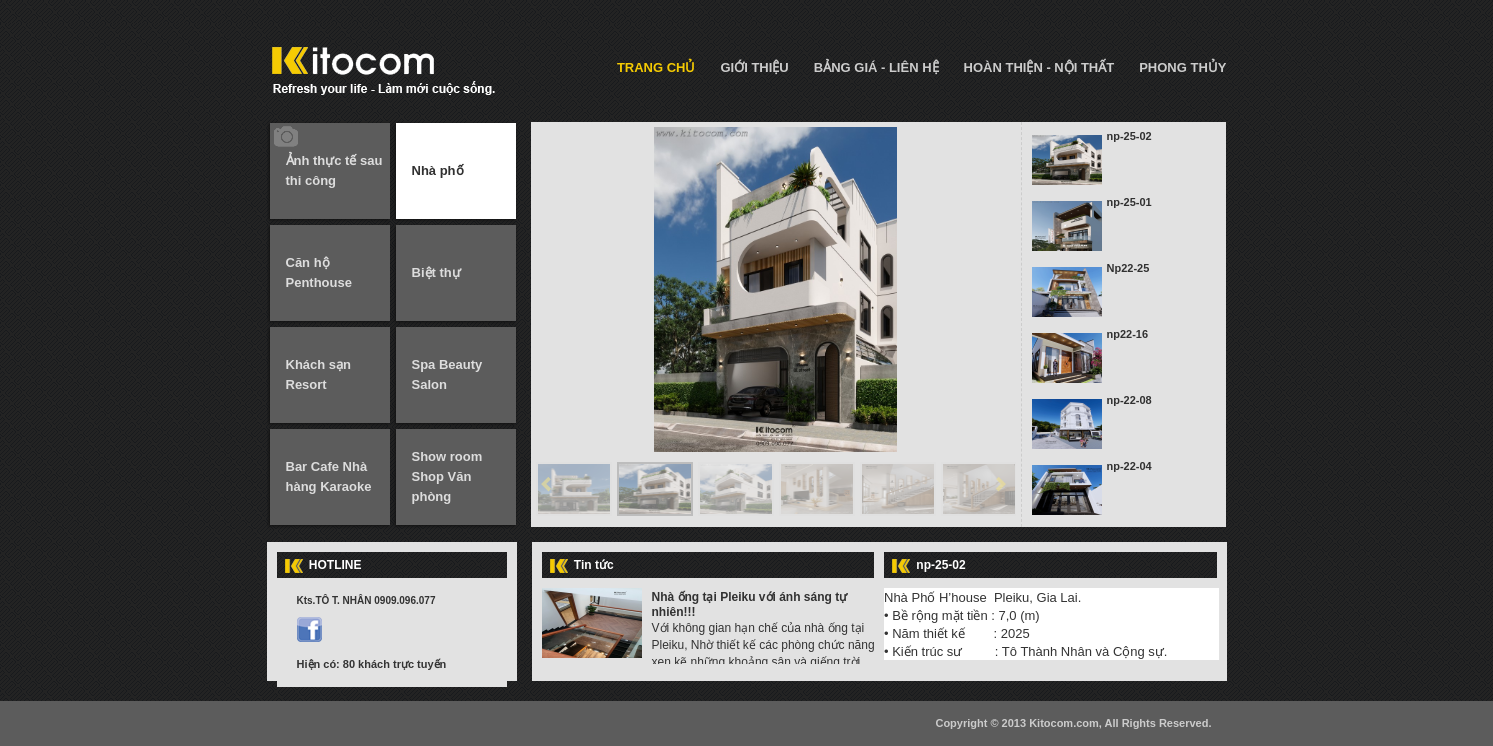  What do you see at coordinates (1128, 334) in the screenshot?
I see `np22-16` at bounding box center [1128, 334].